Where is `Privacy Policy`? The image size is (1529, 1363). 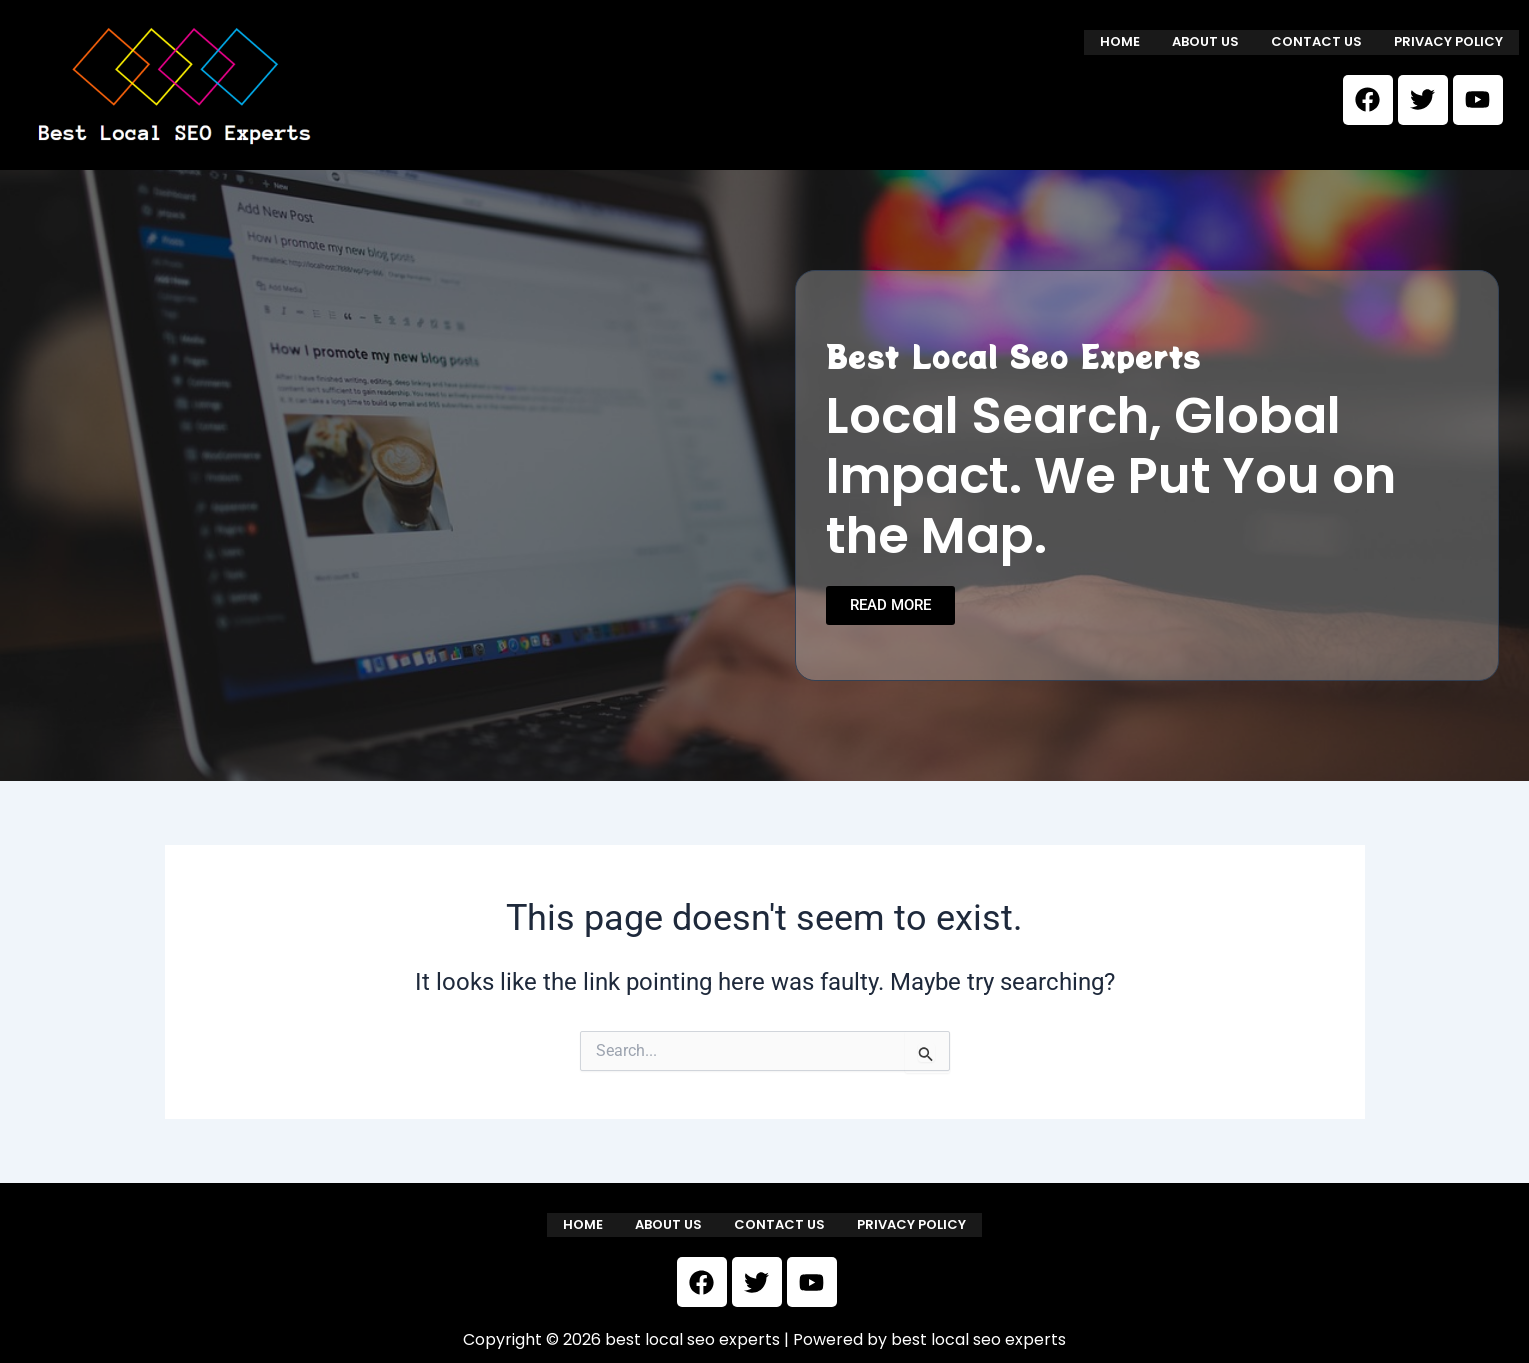
Privacy Policy is located at coordinates (1448, 41).